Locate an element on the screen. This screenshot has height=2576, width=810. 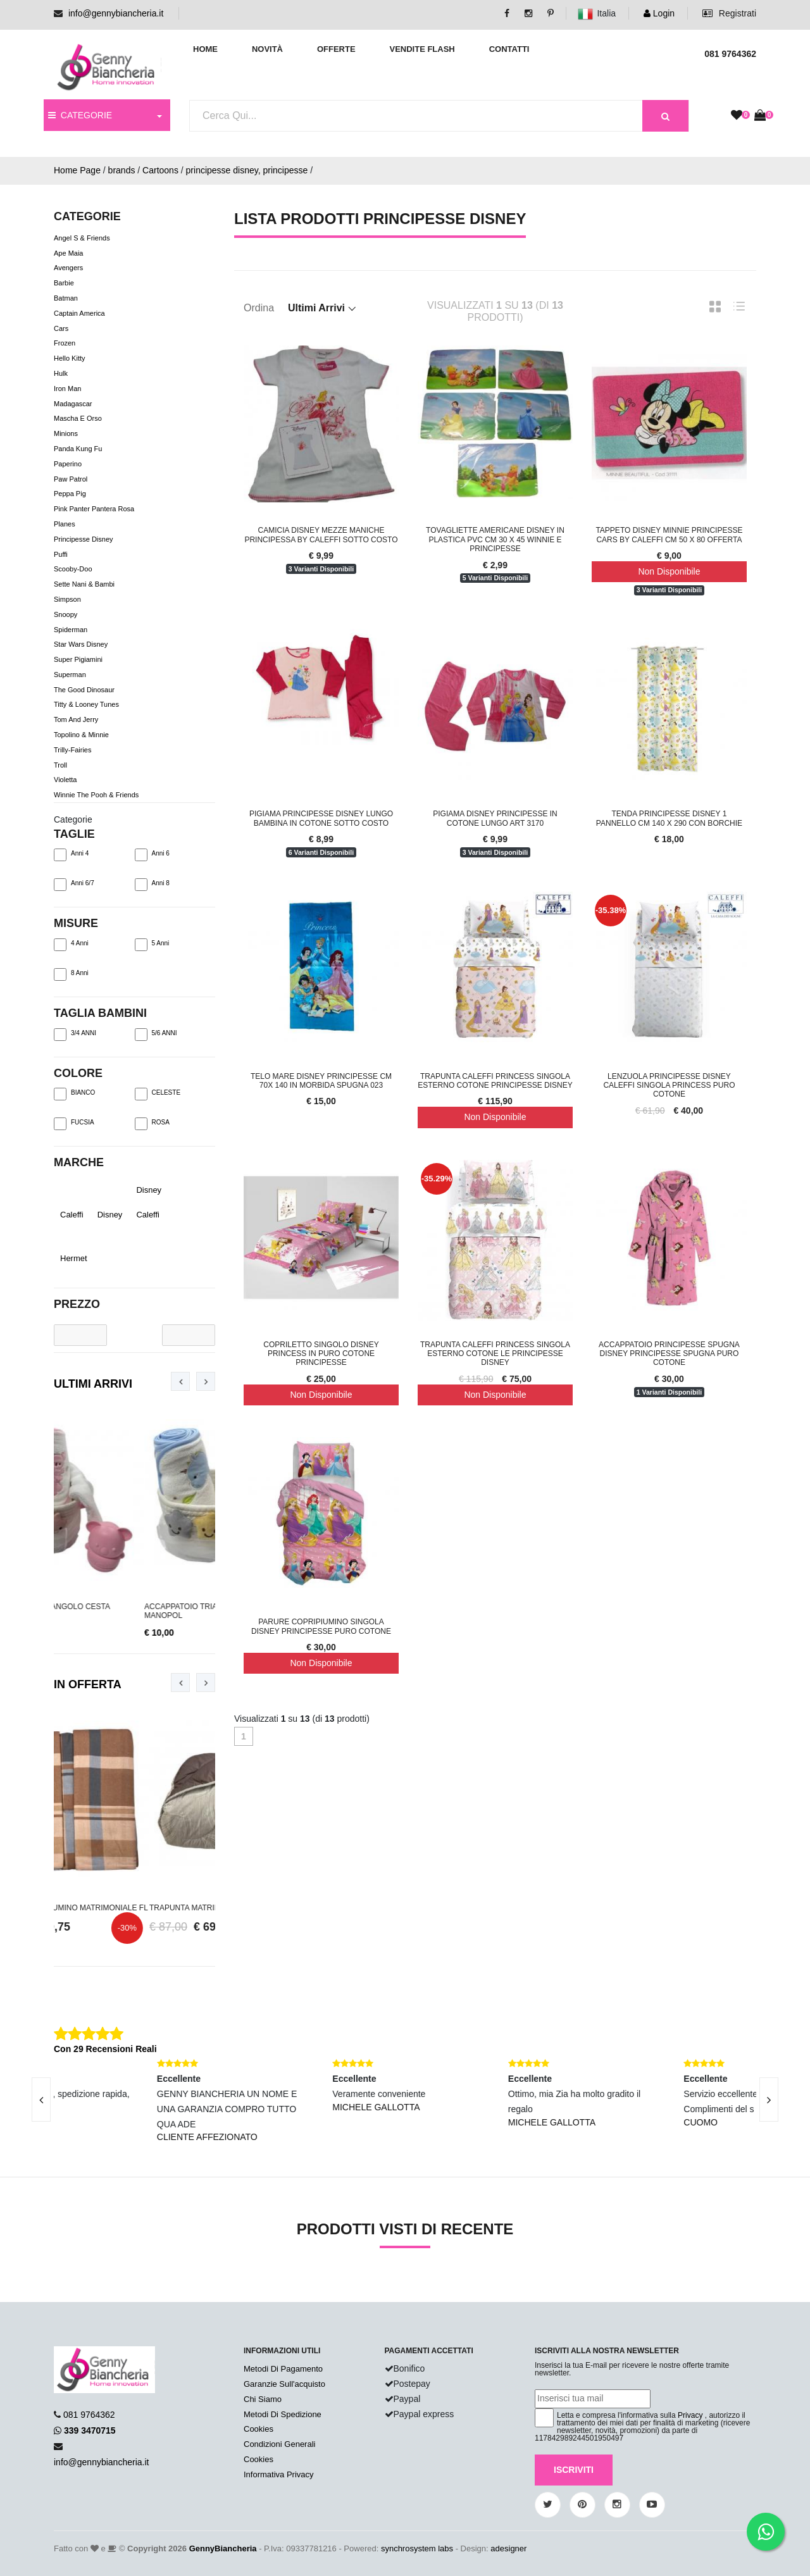
Parure Copripiumino Singola Disney Principesse Puro Cotone is located at coordinates (321, 1626).